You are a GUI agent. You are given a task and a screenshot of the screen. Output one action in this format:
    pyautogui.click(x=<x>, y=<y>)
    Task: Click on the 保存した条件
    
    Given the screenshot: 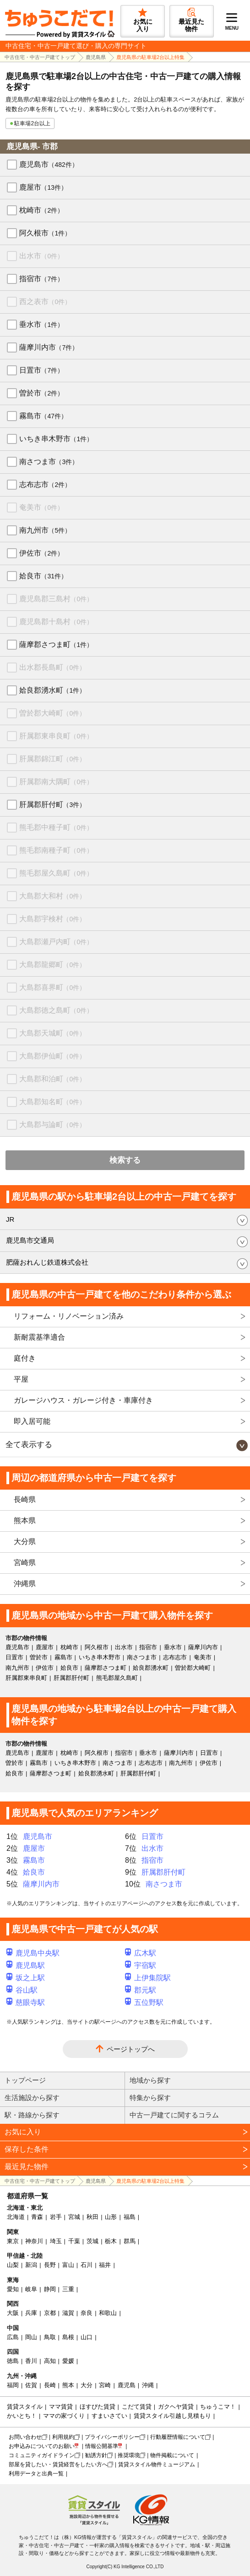 What is the action you would take?
    pyautogui.click(x=27, y=2149)
    